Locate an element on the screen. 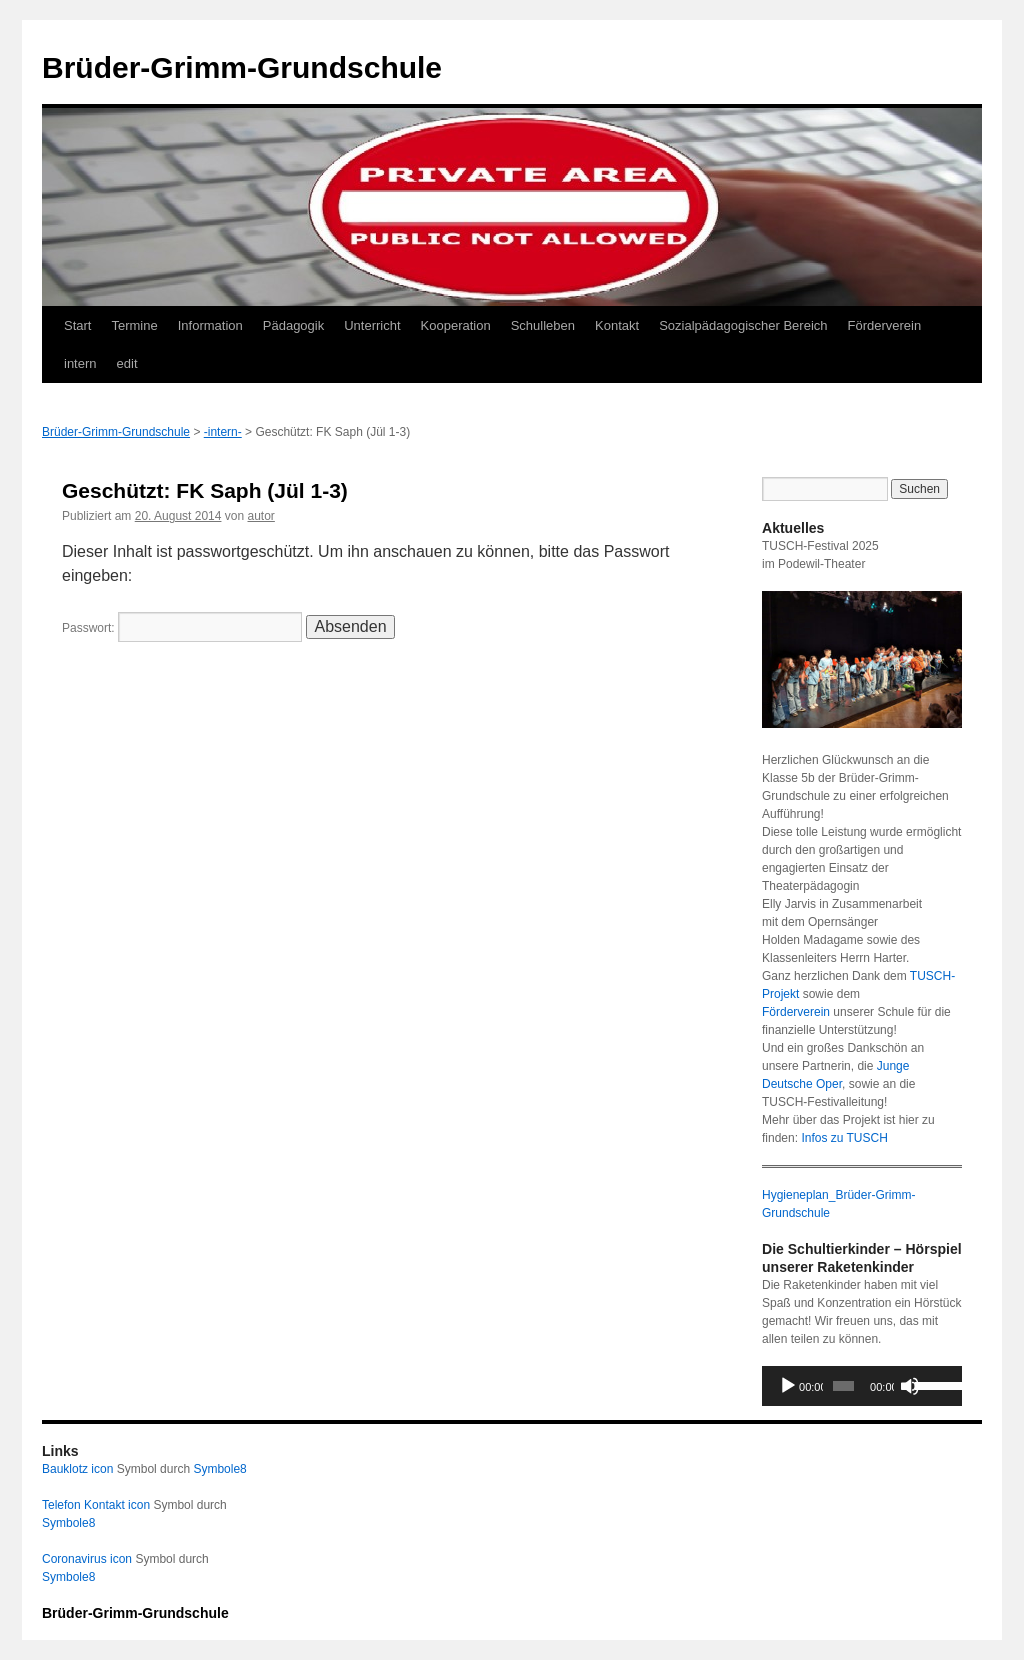 This screenshot has height=1660, width=1024. [slider] is located at coordinates (843, 1386).